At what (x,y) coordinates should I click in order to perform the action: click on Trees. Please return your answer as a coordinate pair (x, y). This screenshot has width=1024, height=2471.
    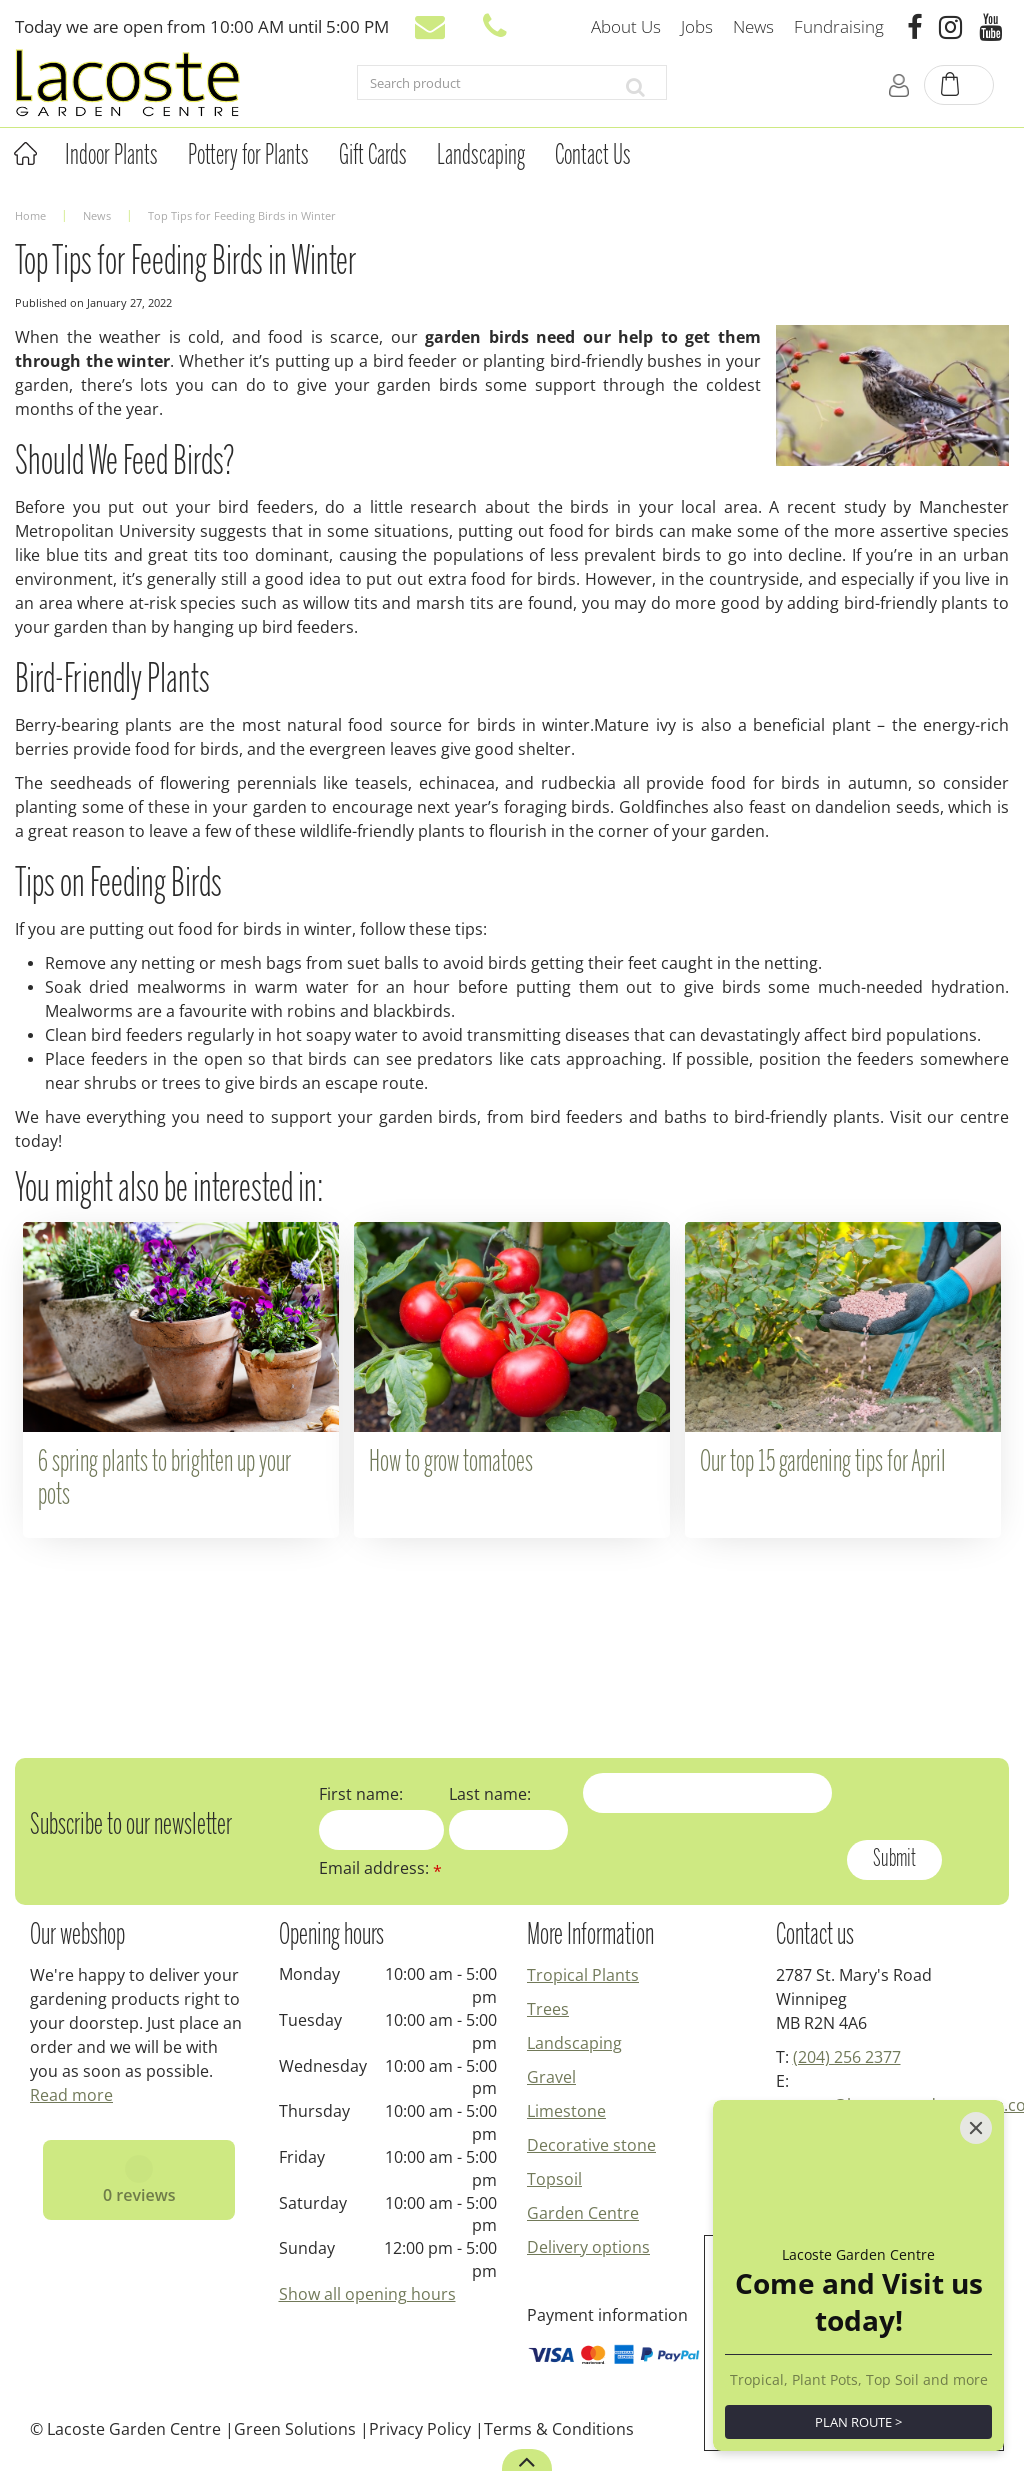
    Looking at the image, I should click on (548, 2009).